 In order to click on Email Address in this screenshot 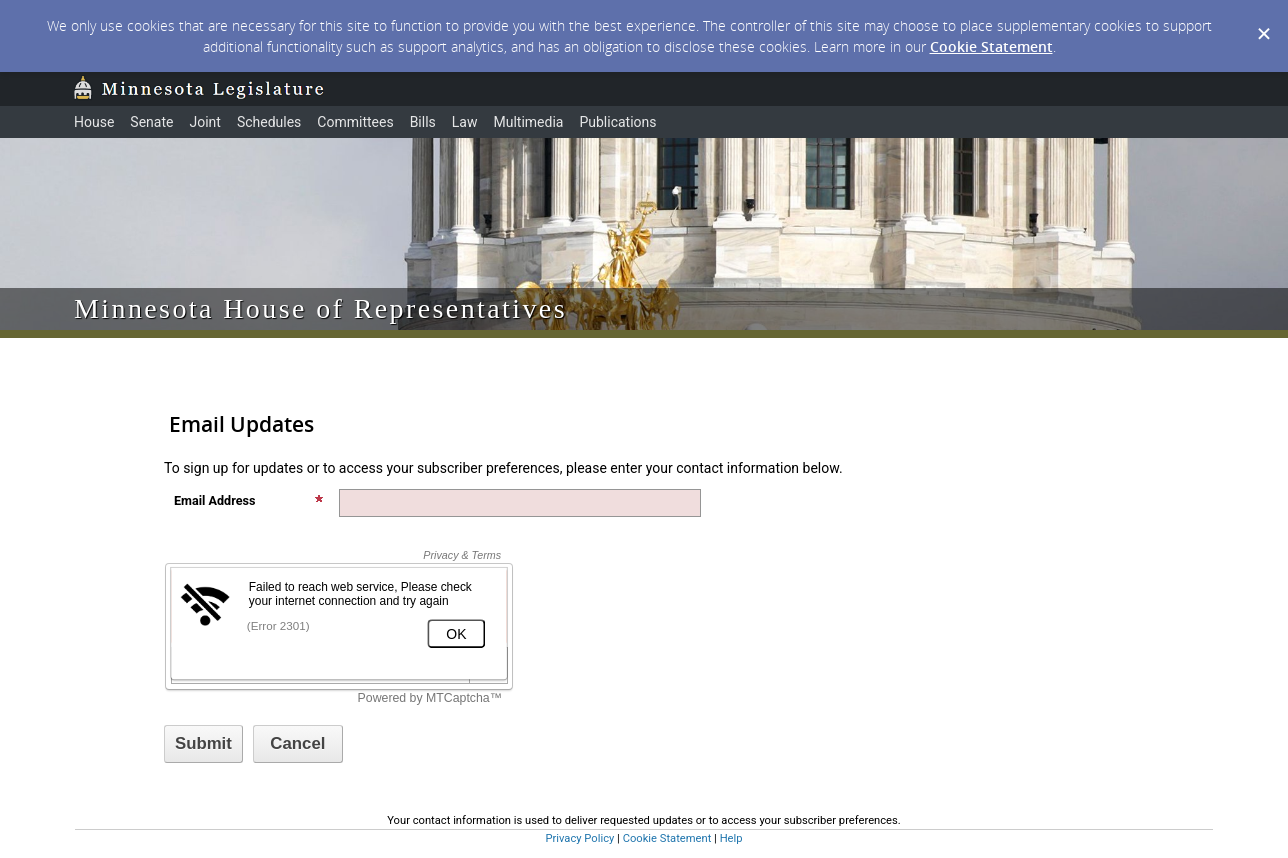, I will do `click(249, 500)`.